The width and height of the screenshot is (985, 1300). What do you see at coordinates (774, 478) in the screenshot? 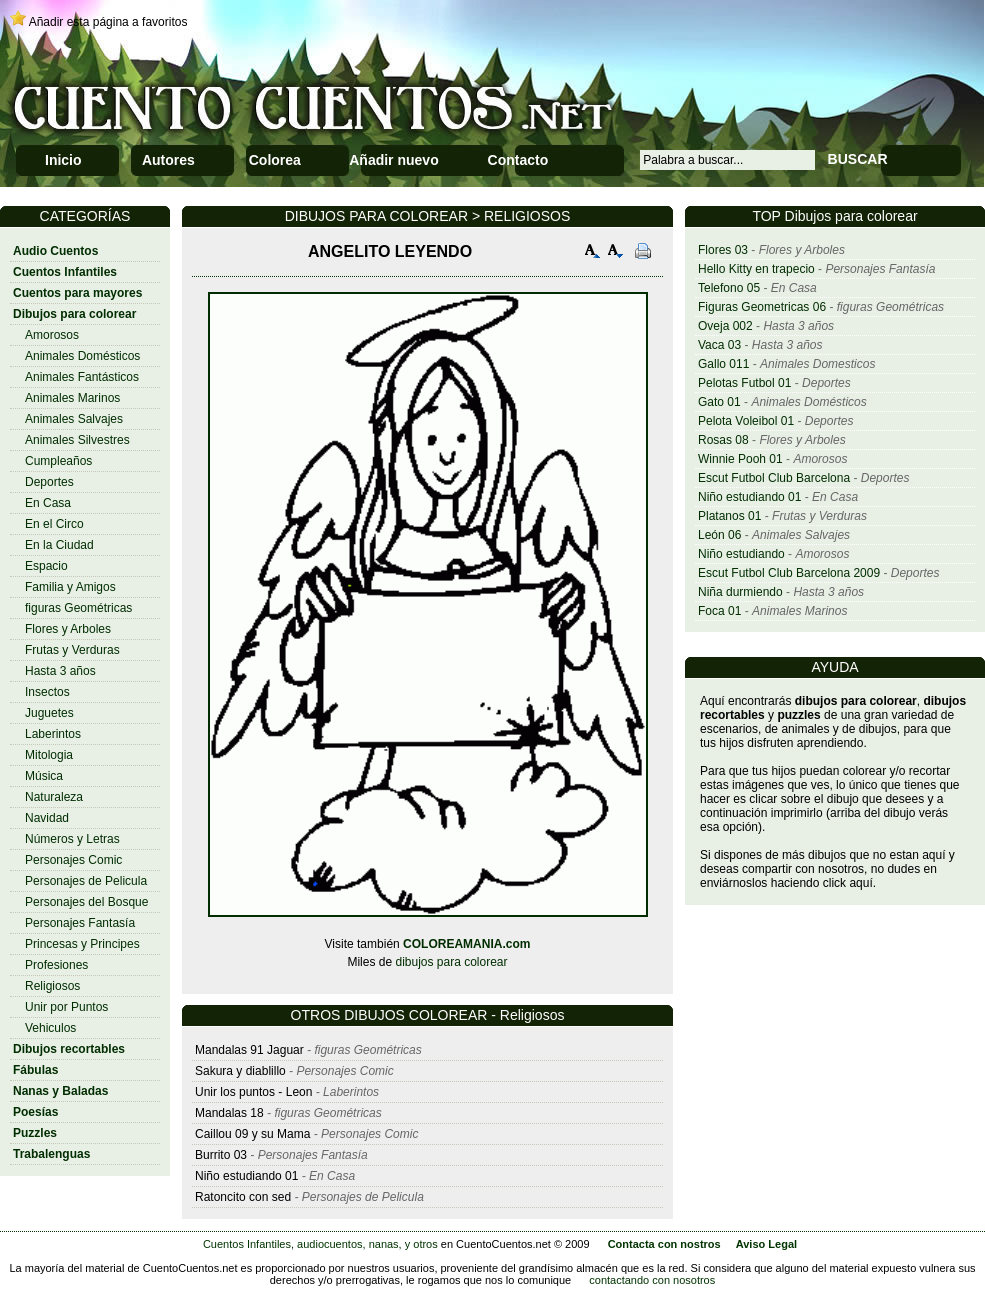
I see `Escut Futbol Club Barcelona` at bounding box center [774, 478].